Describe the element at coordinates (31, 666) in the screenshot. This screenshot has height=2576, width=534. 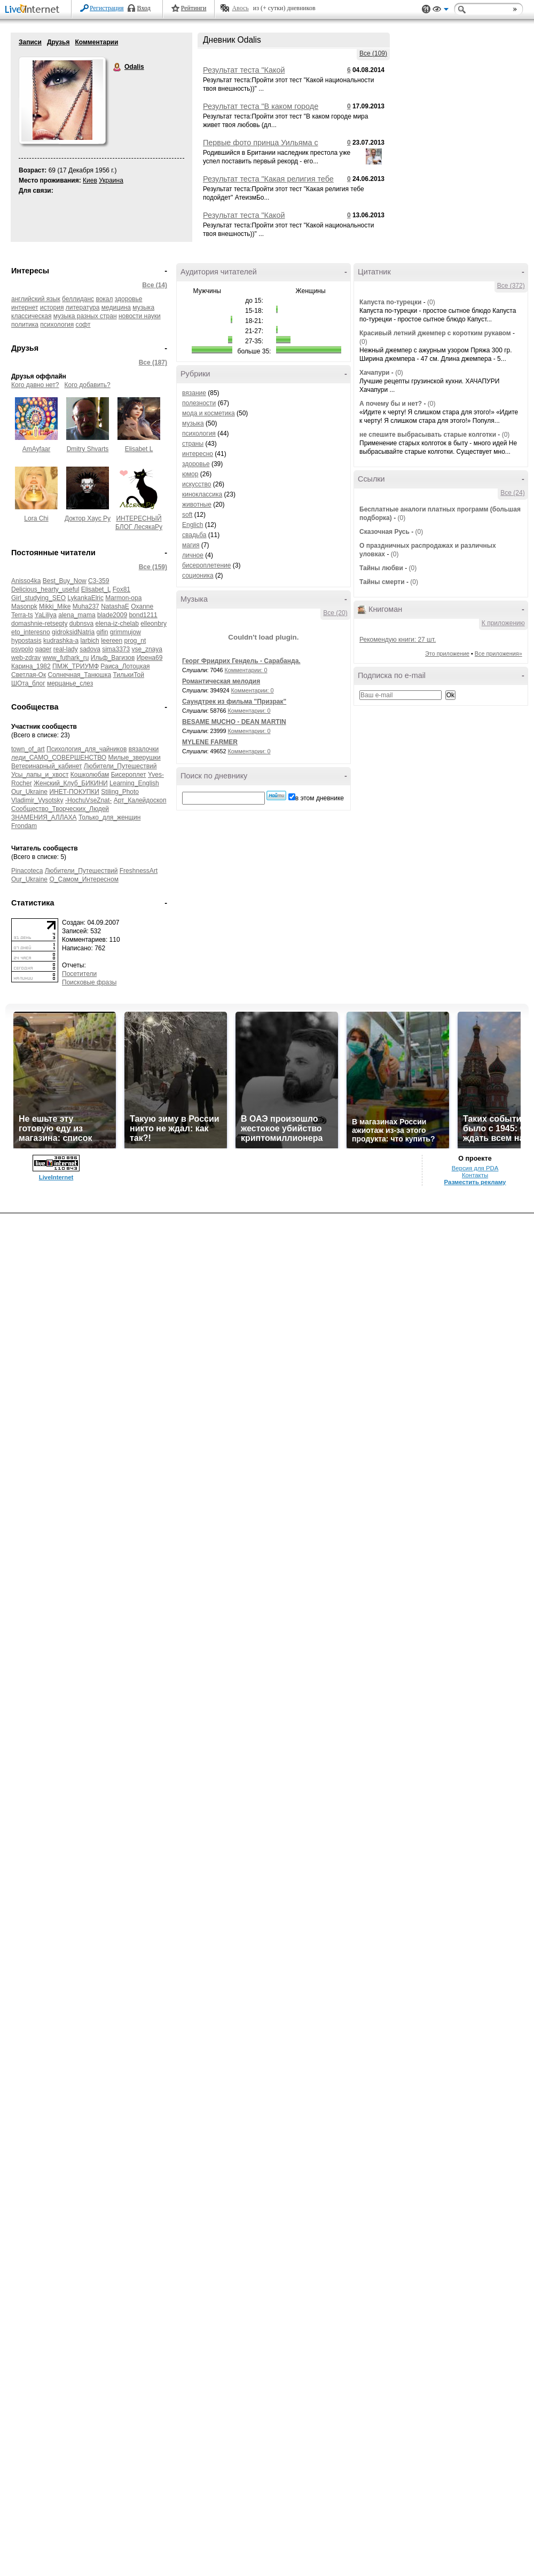
I see `Карина_1982` at that location.